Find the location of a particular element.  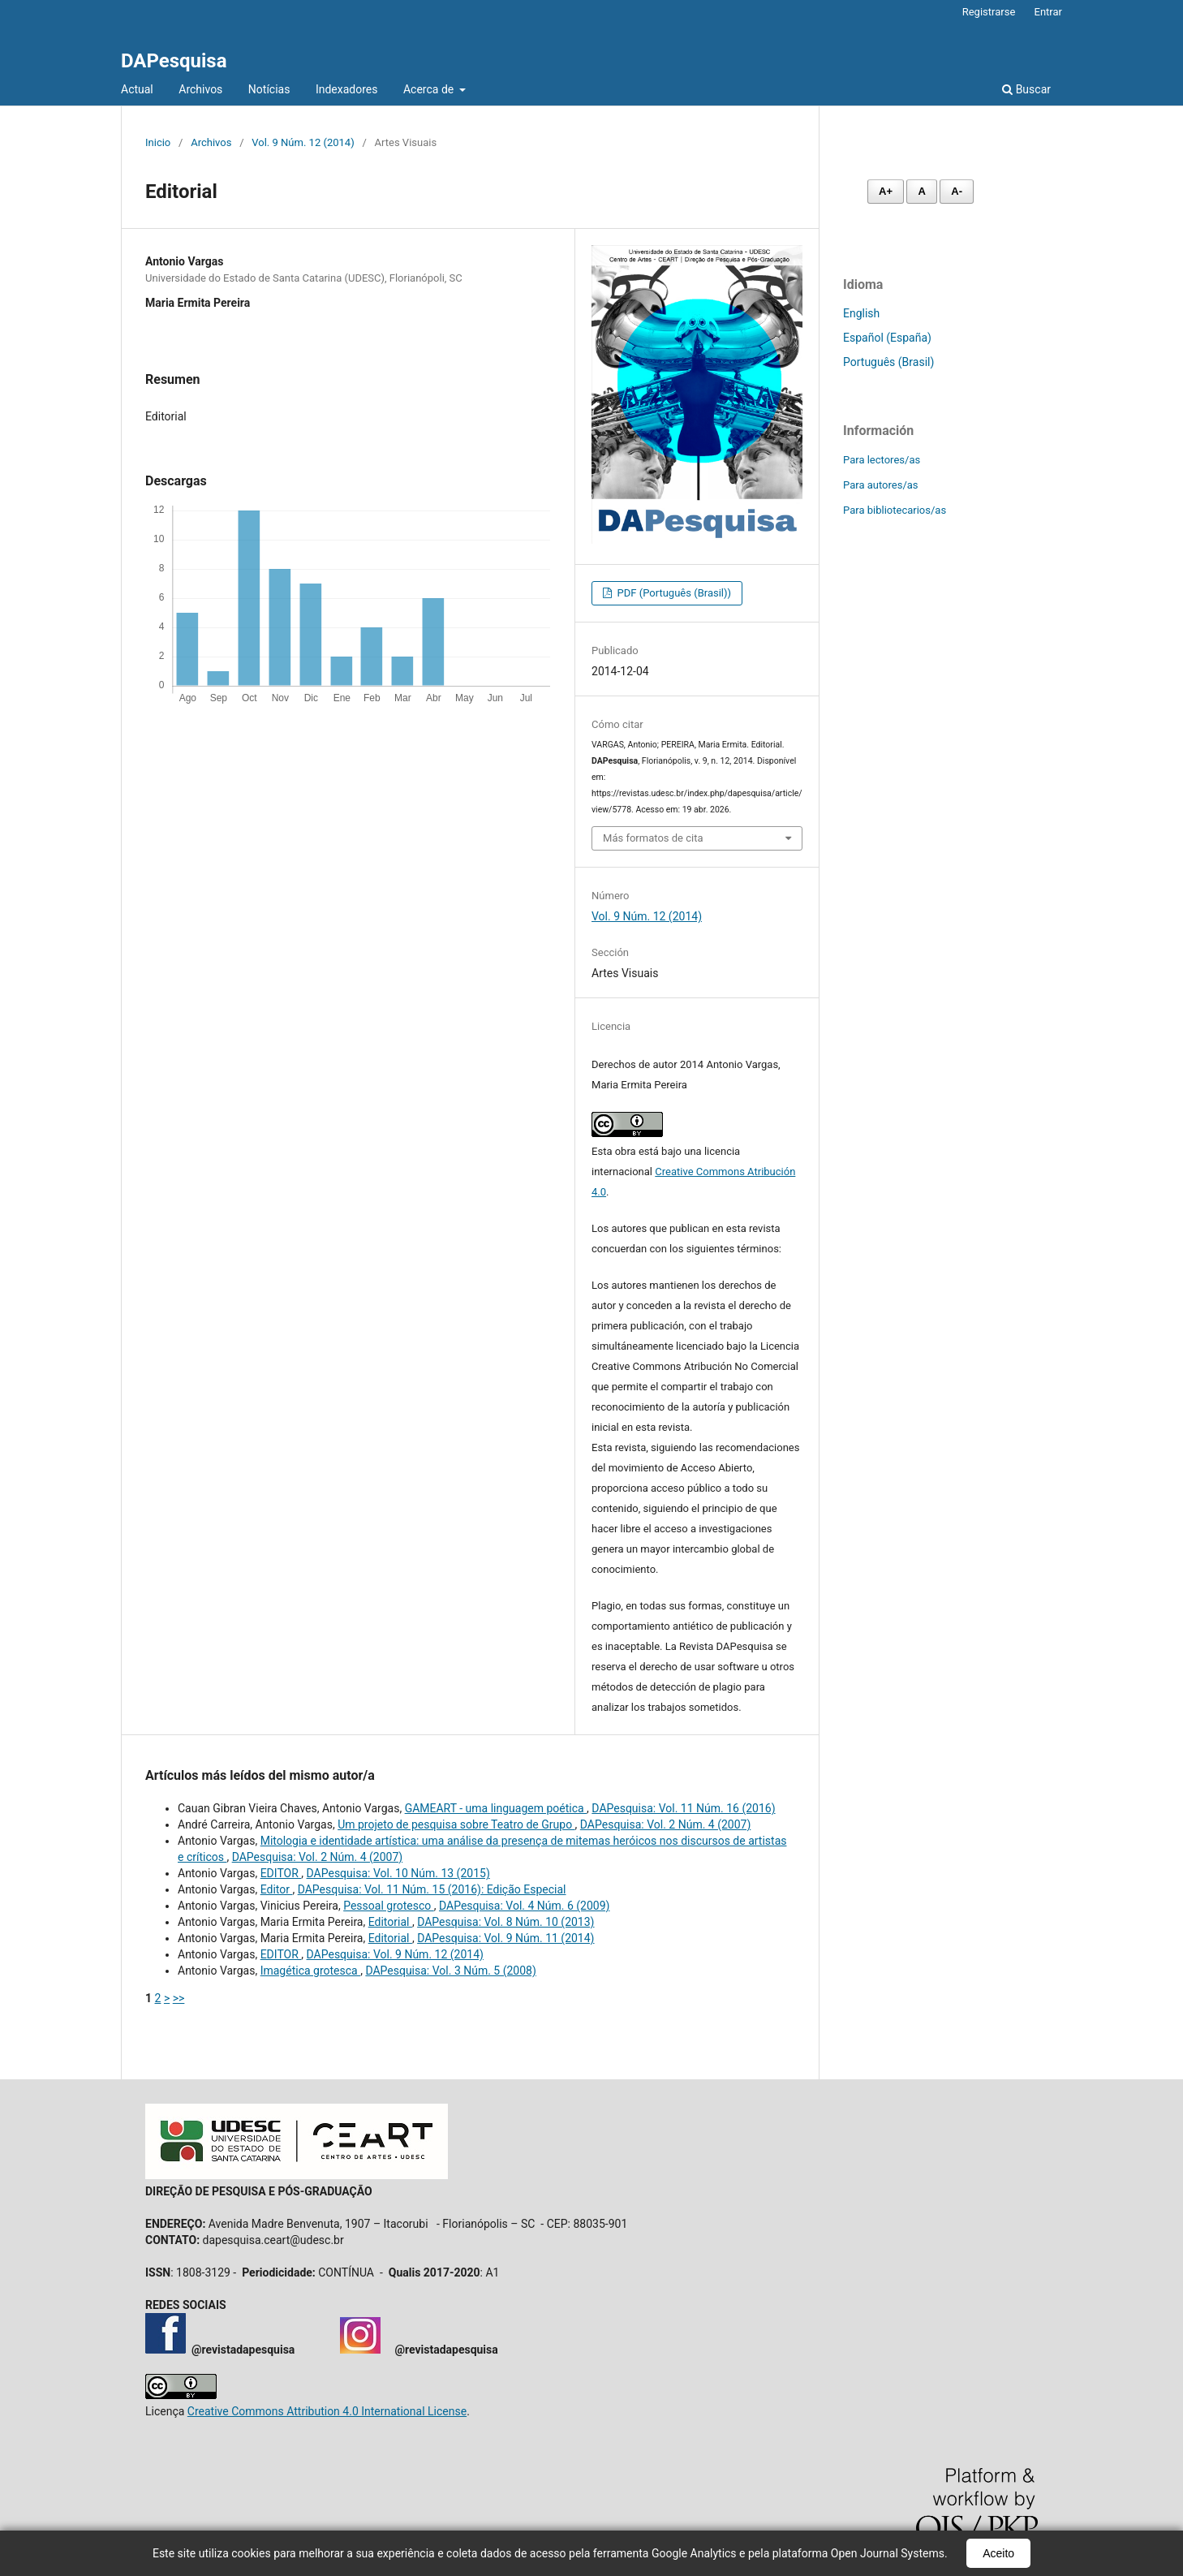

Español (España) is located at coordinates (887, 337).